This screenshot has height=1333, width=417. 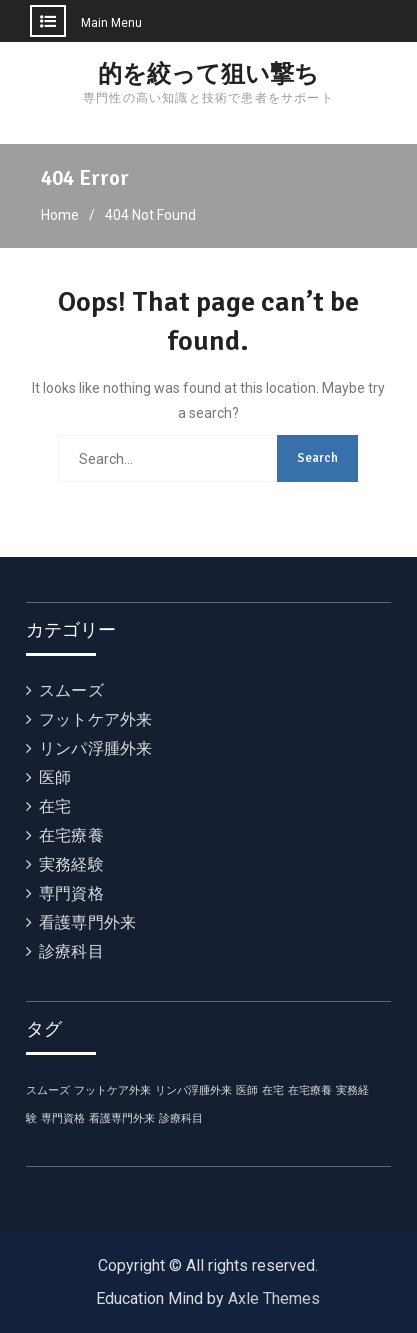 What do you see at coordinates (274, 1298) in the screenshot?
I see `Axle Themes` at bounding box center [274, 1298].